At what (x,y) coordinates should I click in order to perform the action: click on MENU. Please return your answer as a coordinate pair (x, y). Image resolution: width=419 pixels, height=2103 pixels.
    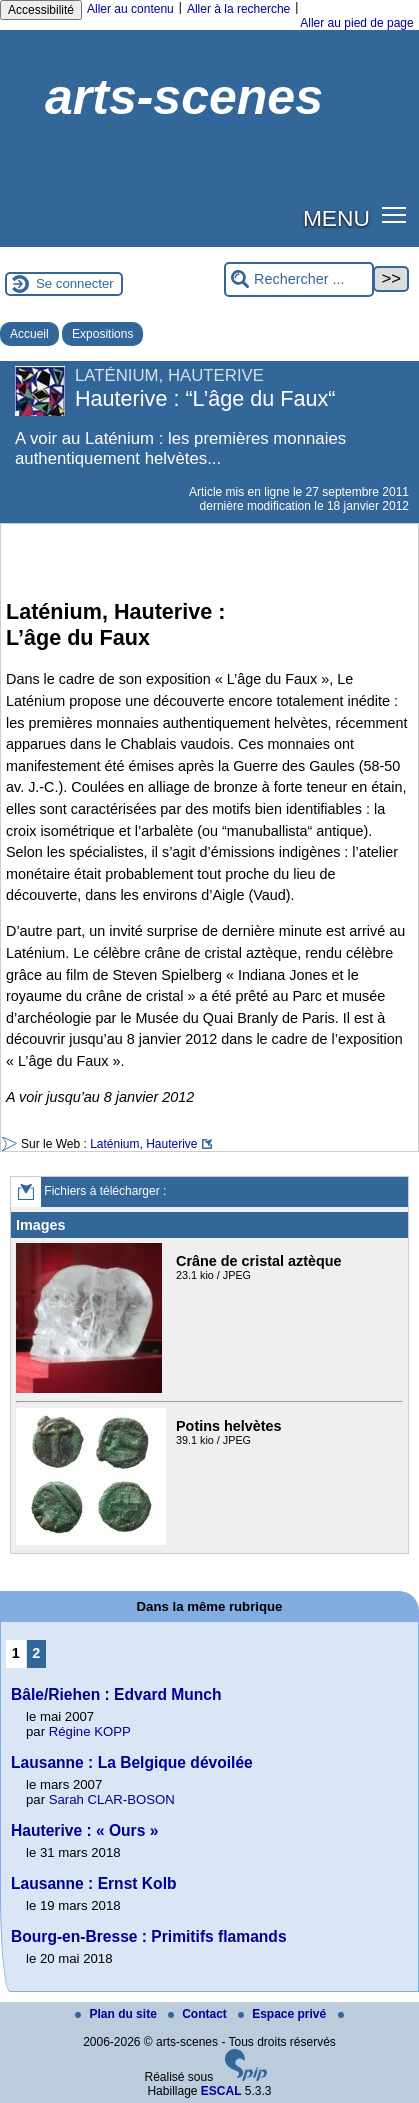
    Looking at the image, I should click on (336, 218).